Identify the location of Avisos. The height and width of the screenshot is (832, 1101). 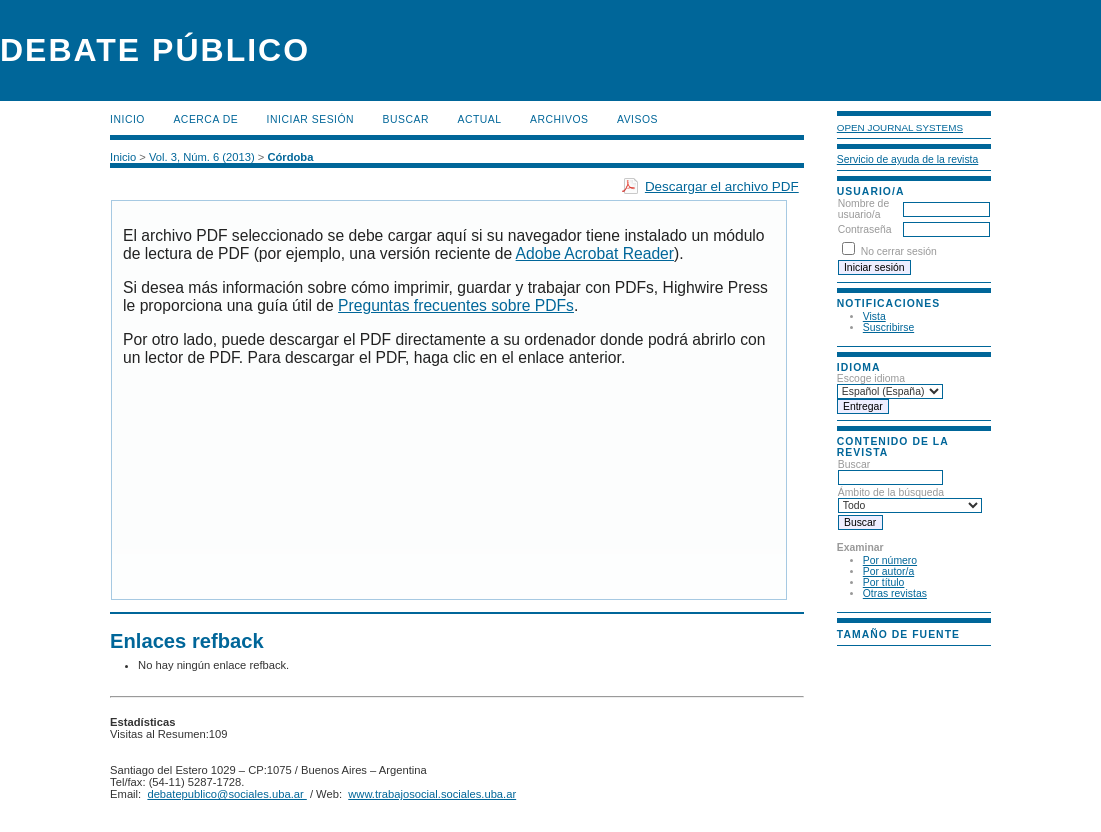
(637, 119).